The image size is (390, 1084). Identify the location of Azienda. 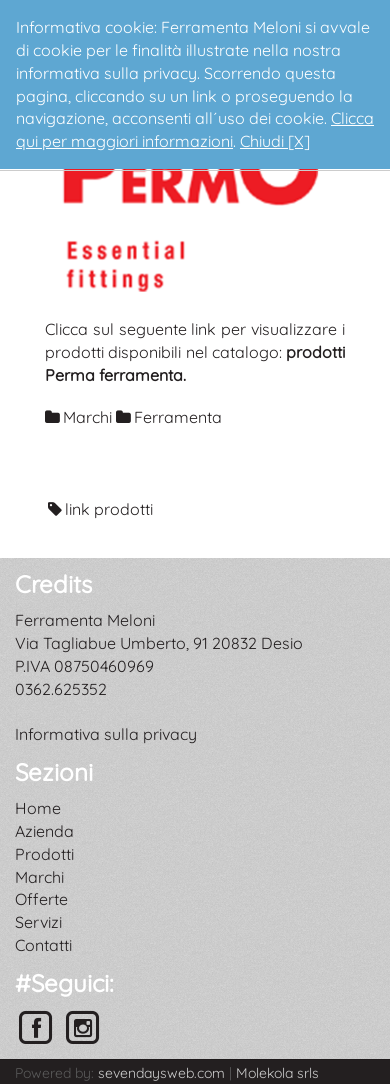
(44, 831).